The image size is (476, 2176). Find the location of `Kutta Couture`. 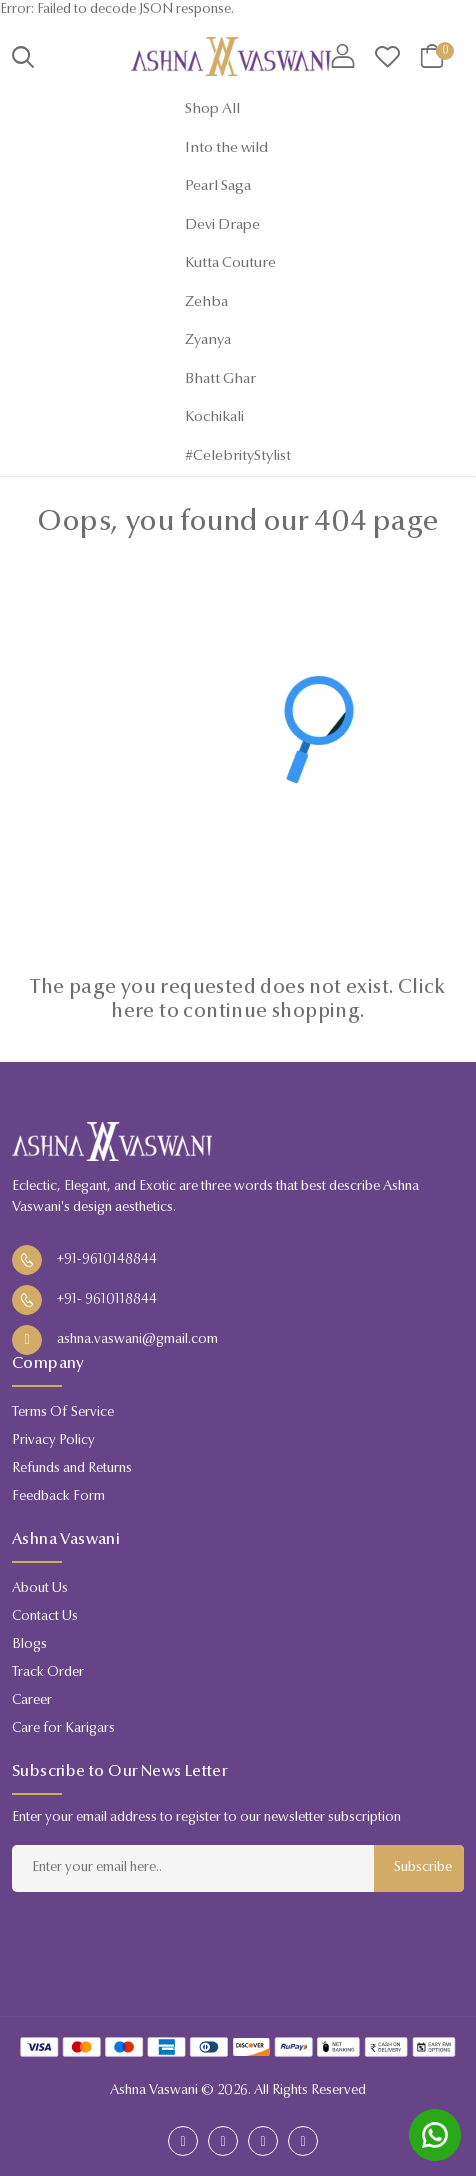

Kutta Couture is located at coordinates (230, 263).